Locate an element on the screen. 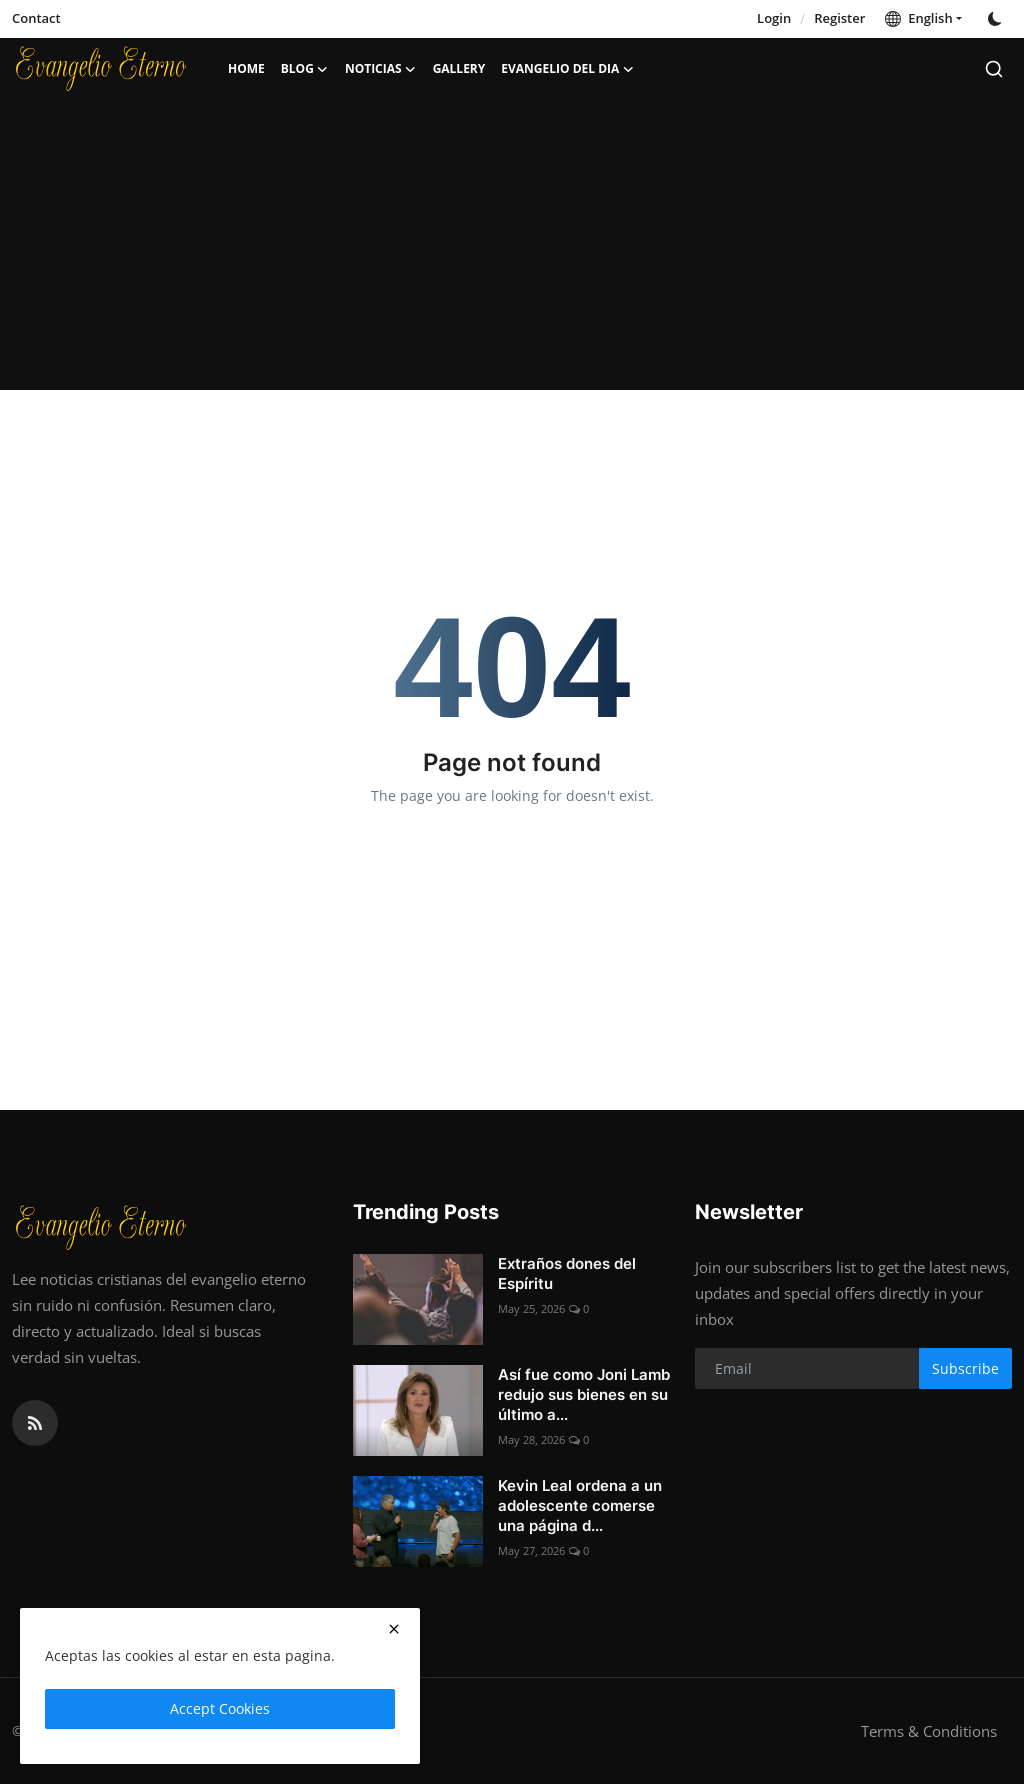  Subscribe is located at coordinates (965, 1368).